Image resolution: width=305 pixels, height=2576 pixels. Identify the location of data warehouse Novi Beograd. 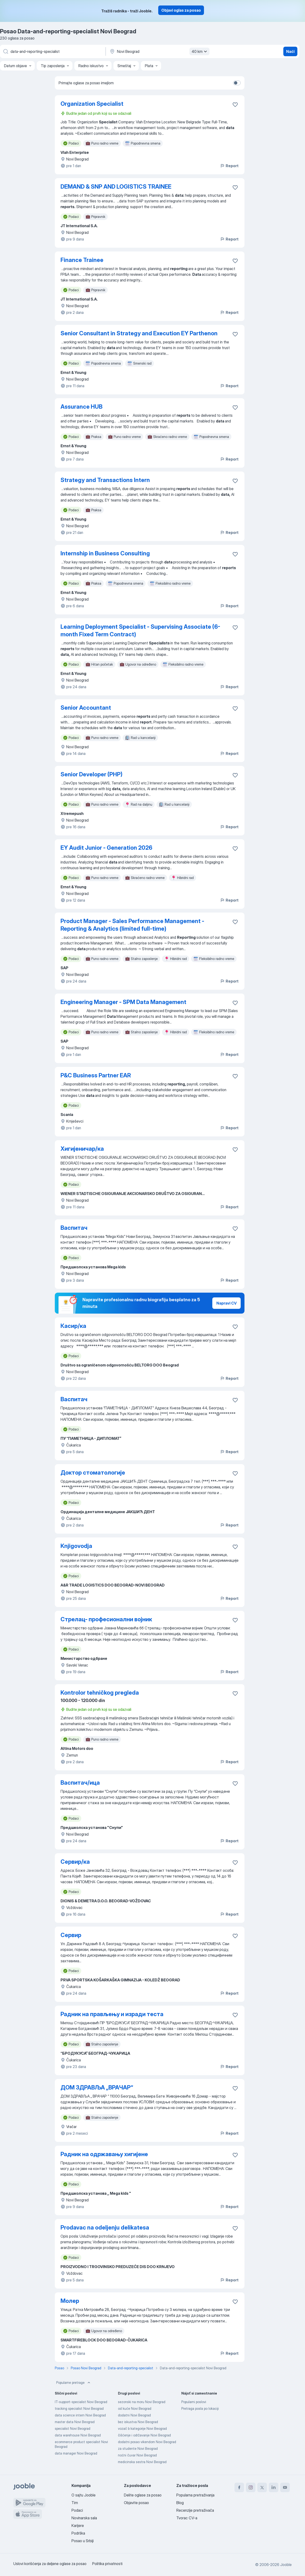
(78, 2435).